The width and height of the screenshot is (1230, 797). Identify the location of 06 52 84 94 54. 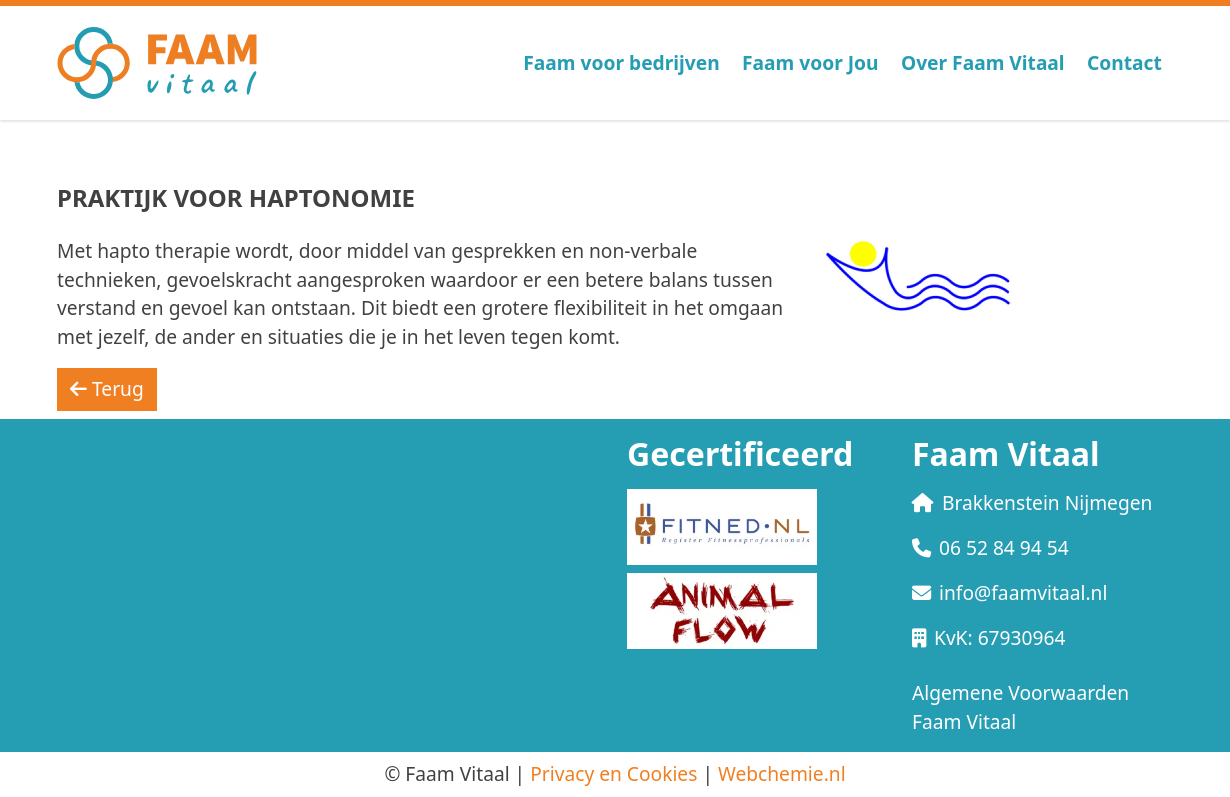
(990, 547).